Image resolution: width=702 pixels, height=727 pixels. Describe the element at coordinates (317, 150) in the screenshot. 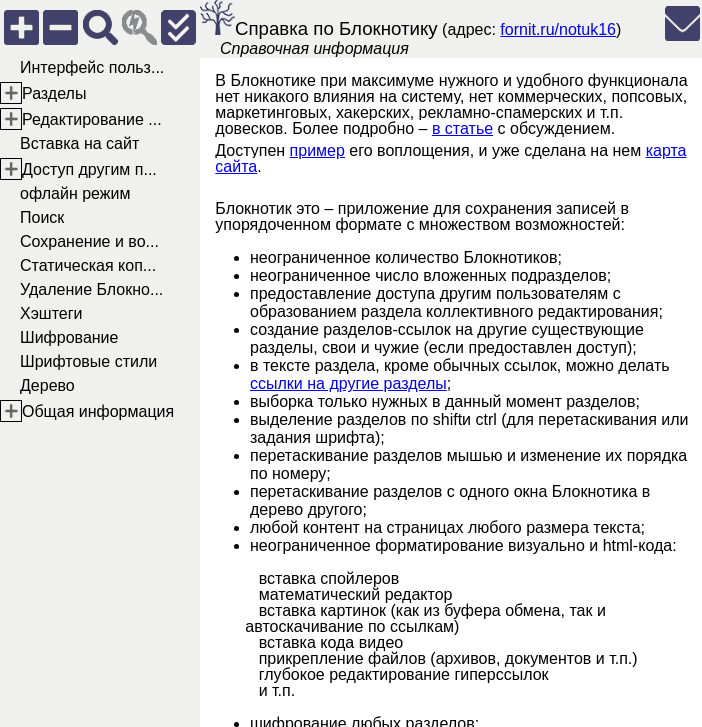

I see `пример` at that location.